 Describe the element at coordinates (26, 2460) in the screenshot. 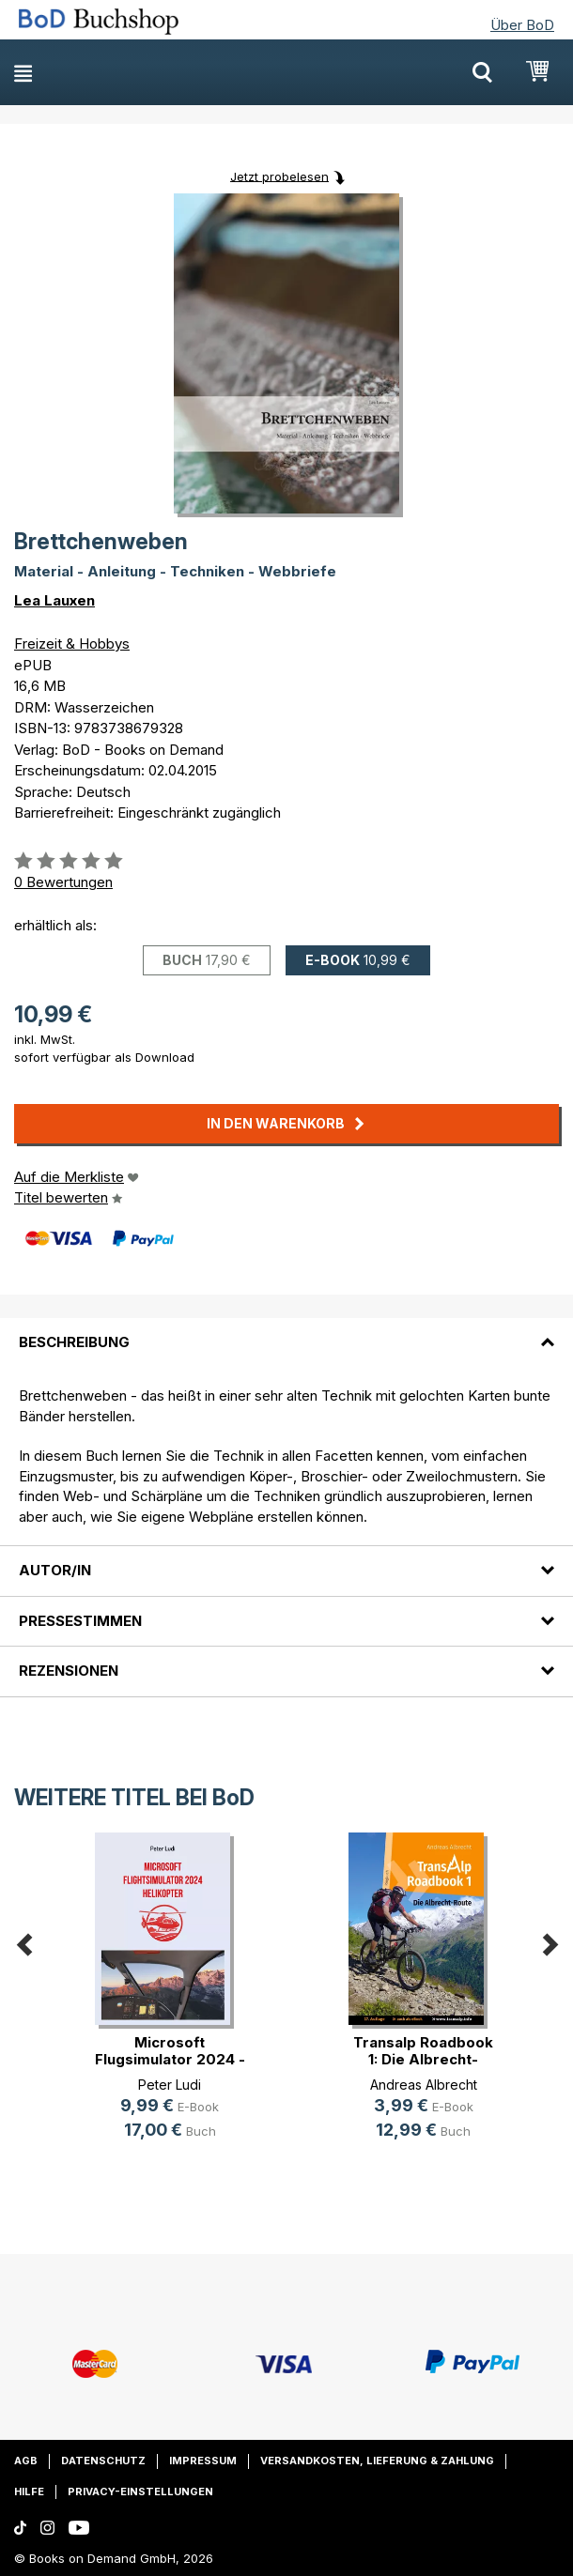

I see `AGB` at that location.